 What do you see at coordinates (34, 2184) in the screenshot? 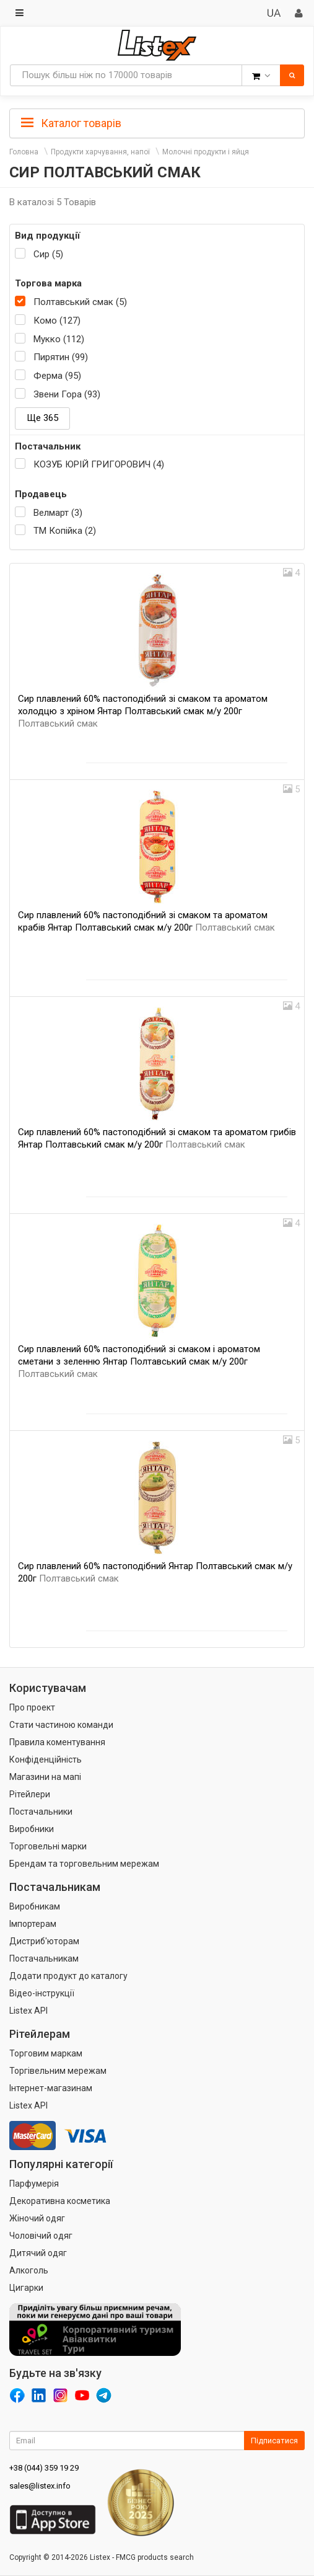
I see `Парфумерія` at bounding box center [34, 2184].